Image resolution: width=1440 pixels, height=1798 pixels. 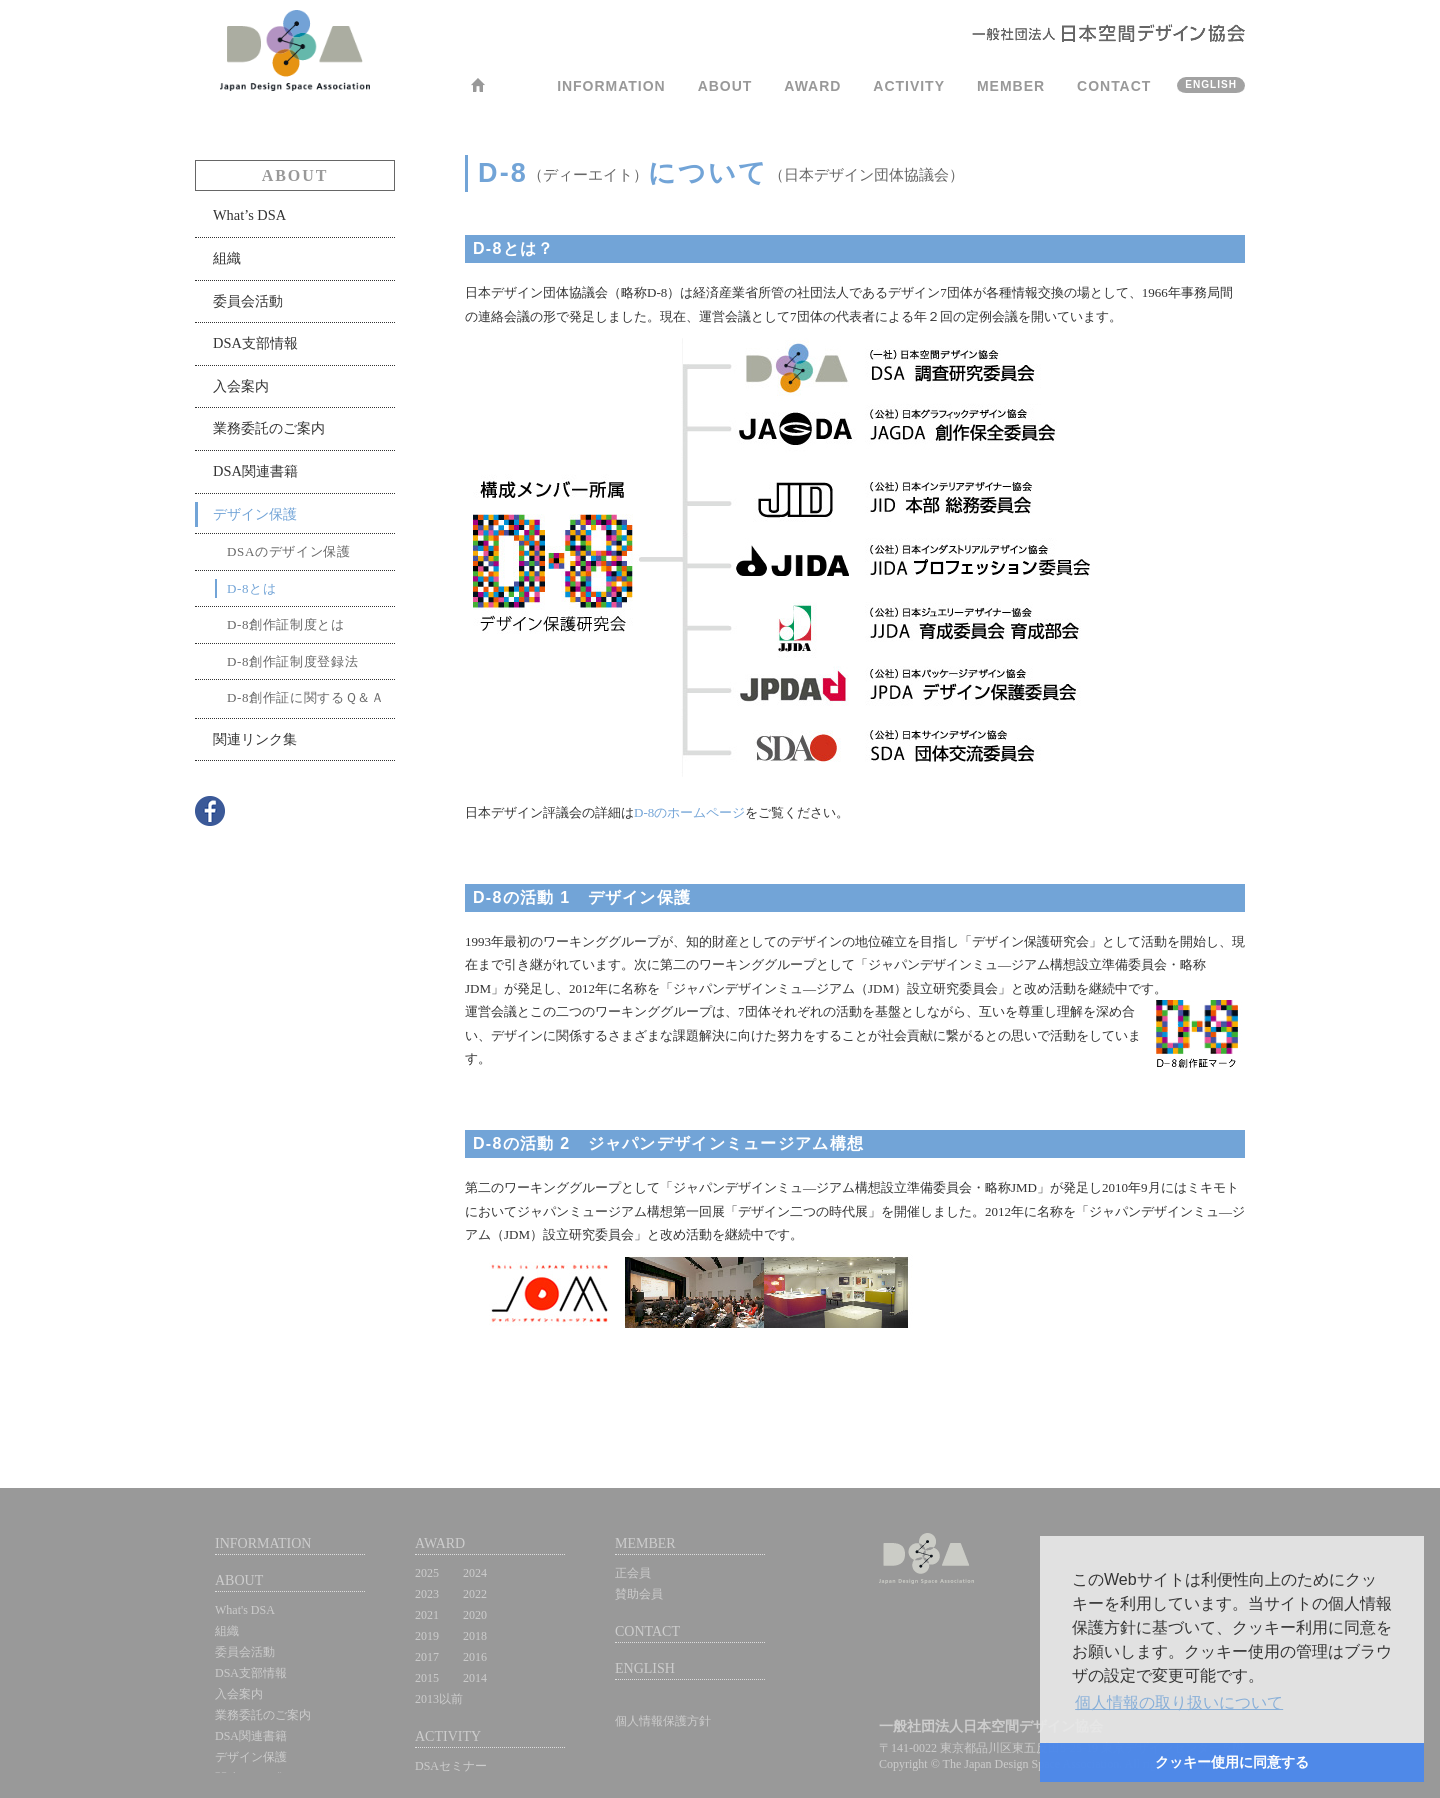 What do you see at coordinates (286, 624) in the screenshot?
I see `D-8創作証制度とは` at bounding box center [286, 624].